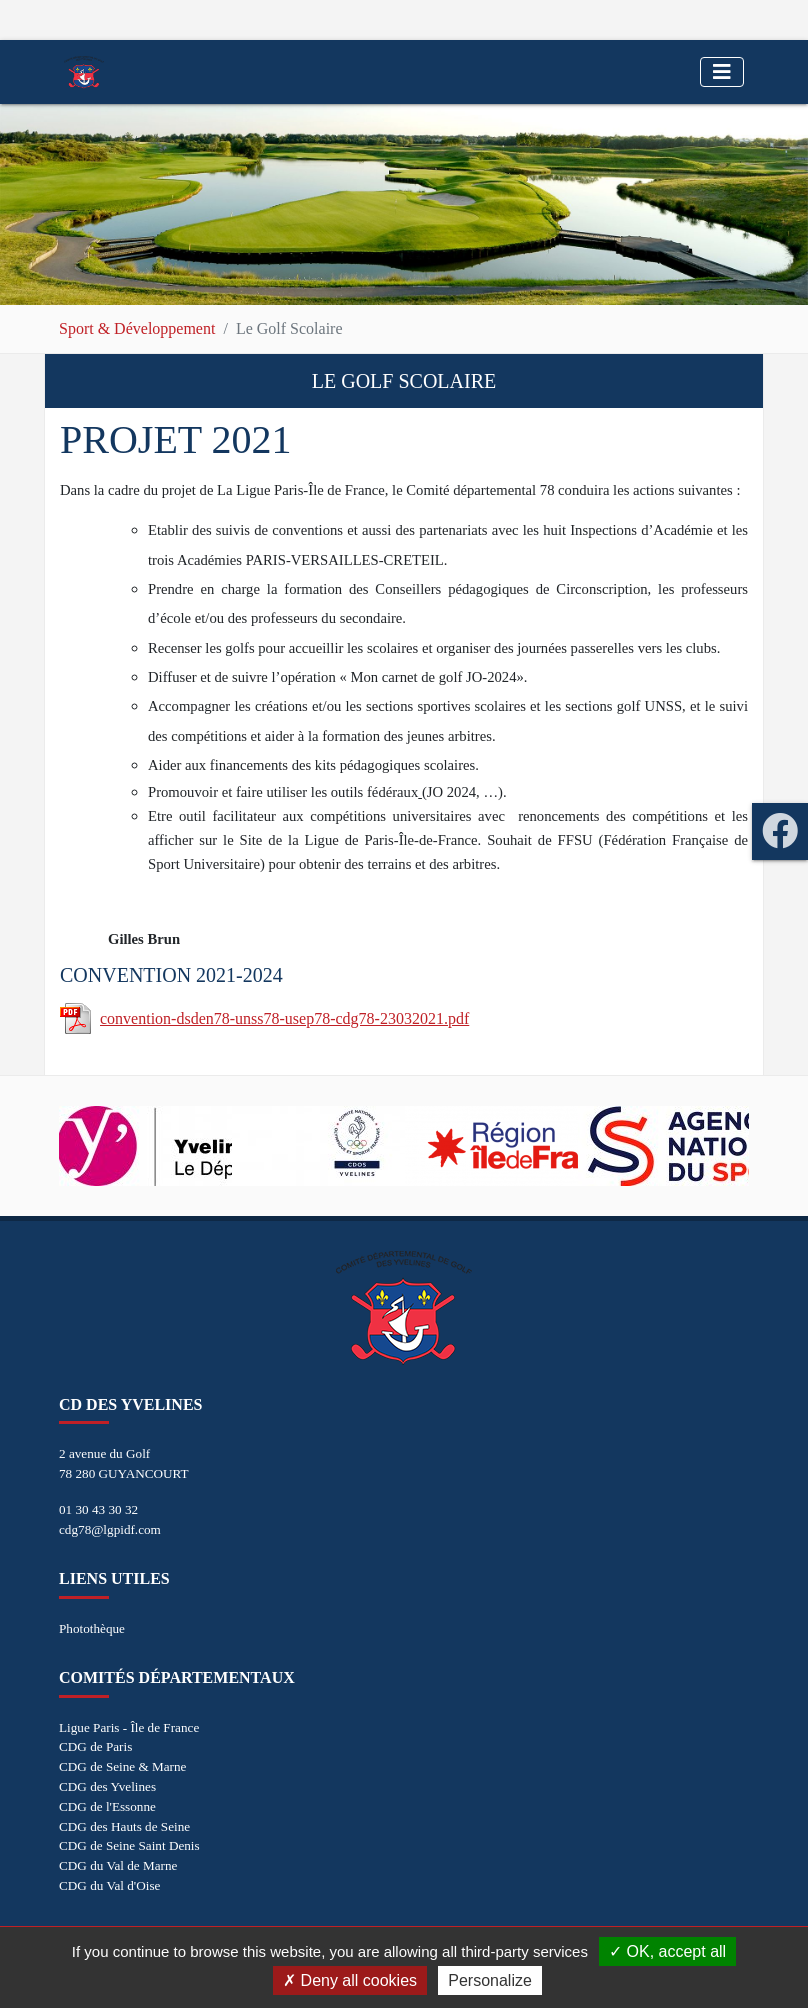 The image size is (808, 2008). Describe the element at coordinates (118, 1865) in the screenshot. I see `CDG du Val de Marne` at that location.